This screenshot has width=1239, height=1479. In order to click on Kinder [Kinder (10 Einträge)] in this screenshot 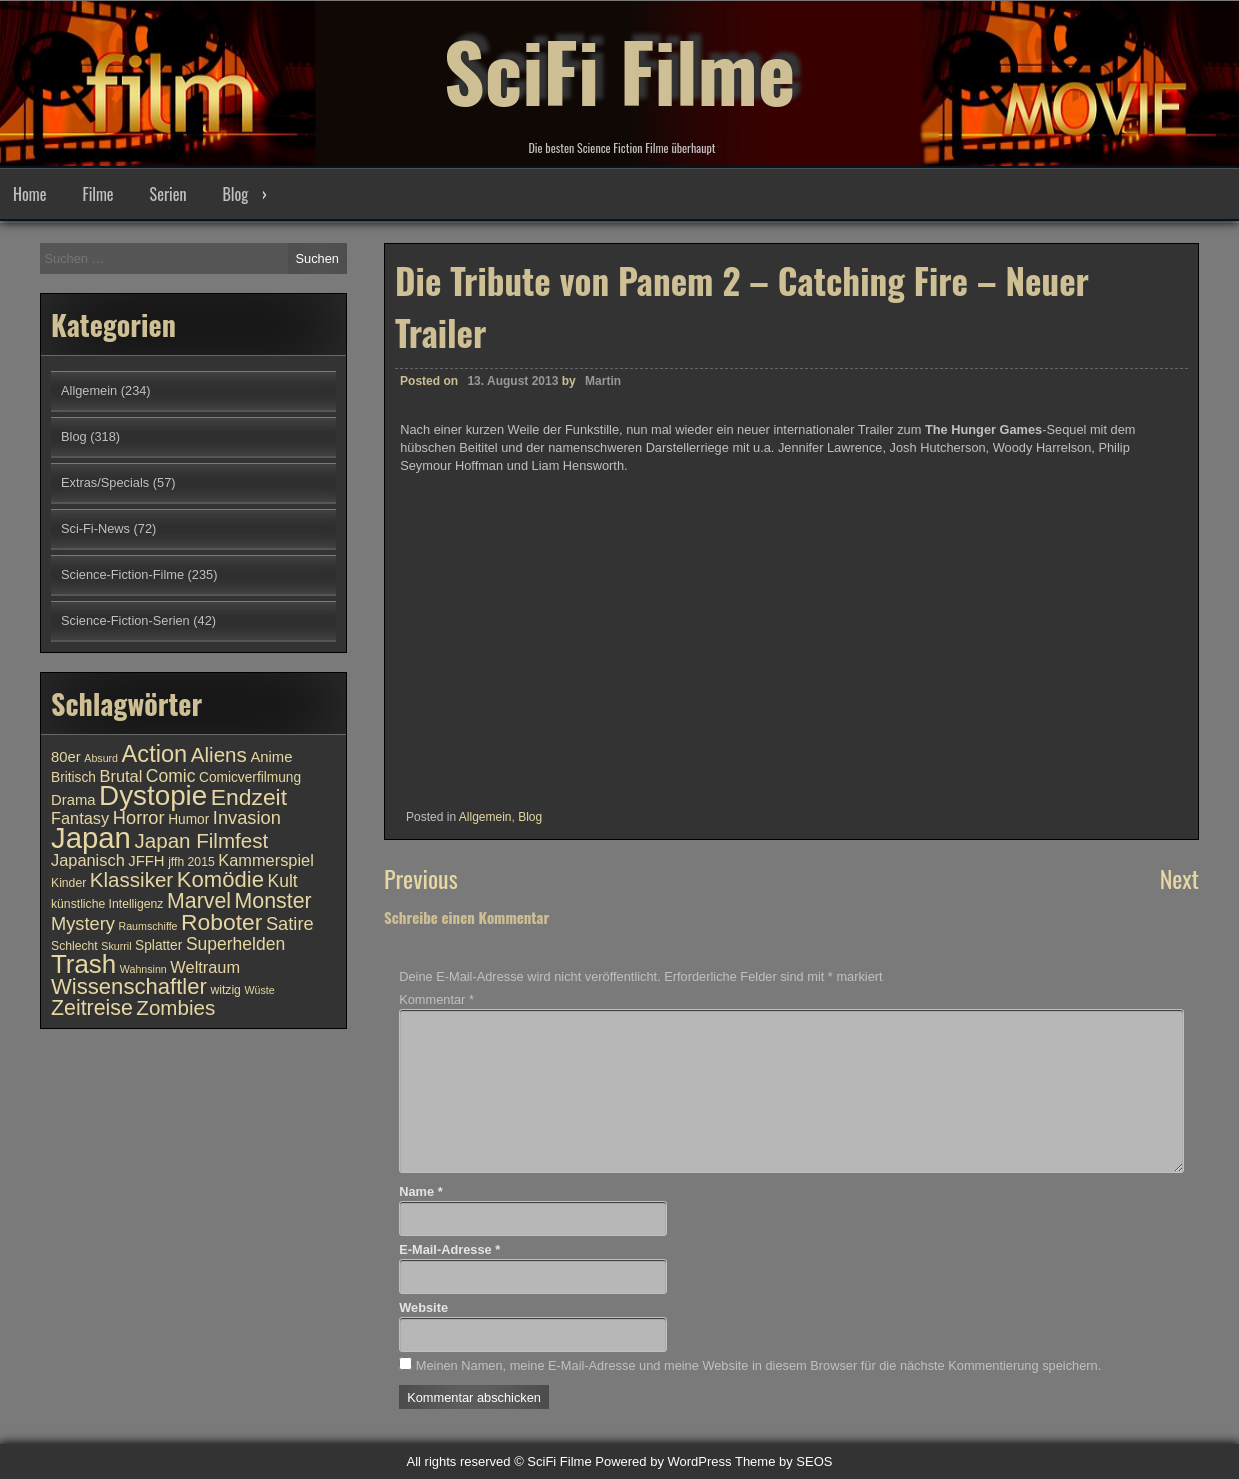, I will do `click(68, 883)`.